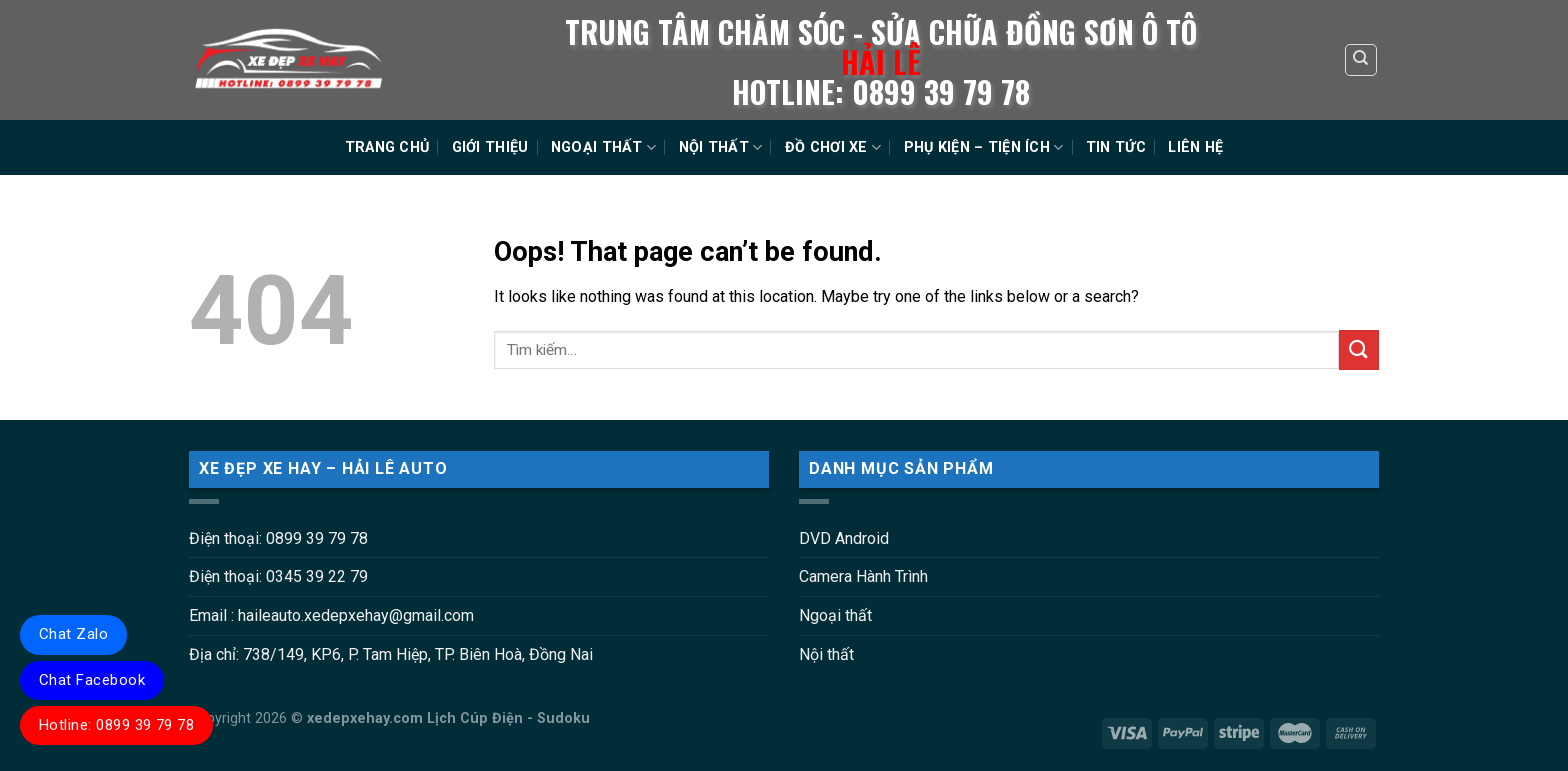 Image resolution: width=1568 pixels, height=771 pixels. What do you see at coordinates (844, 538) in the screenshot?
I see `DVD Android` at bounding box center [844, 538].